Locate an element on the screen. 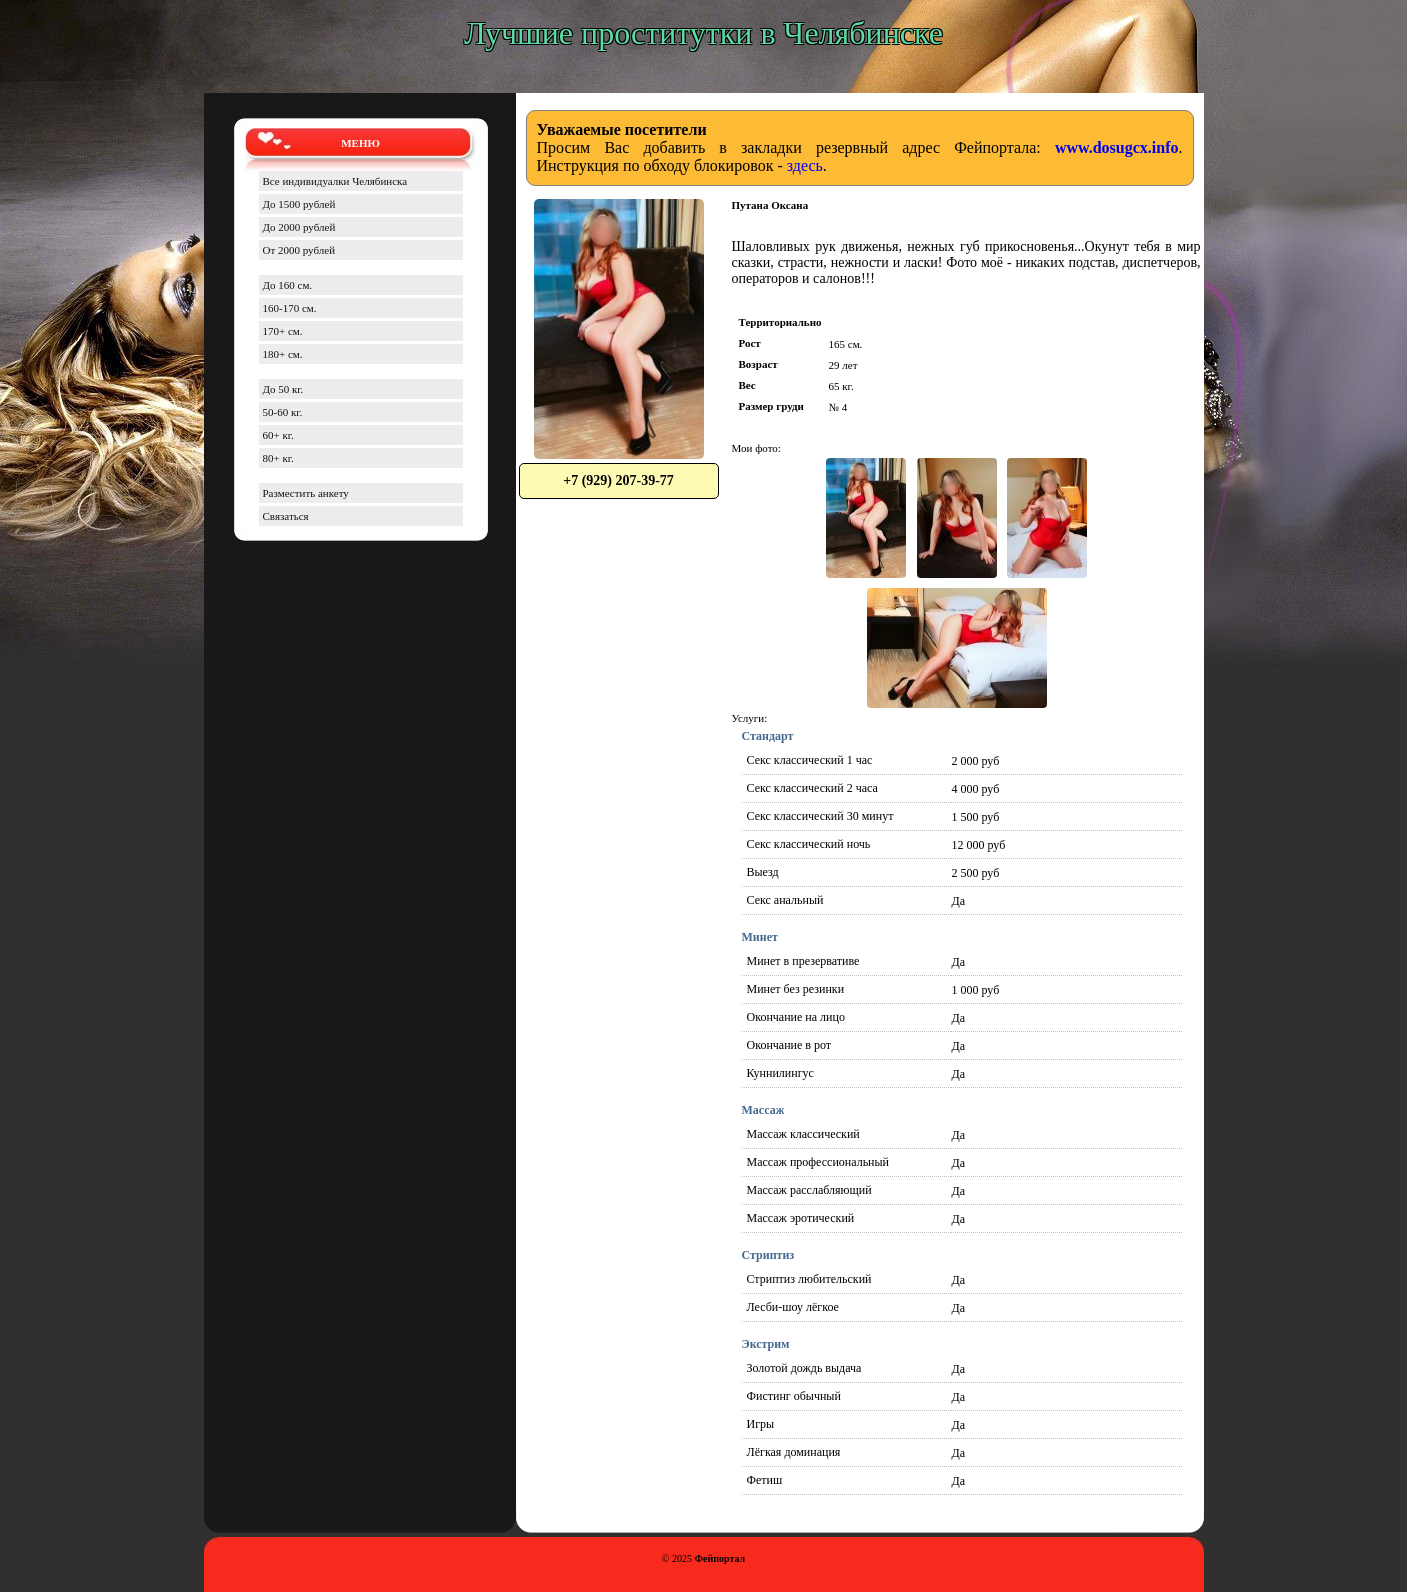 This screenshot has height=1592, width=1407. Связаться is located at coordinates (286, 516).